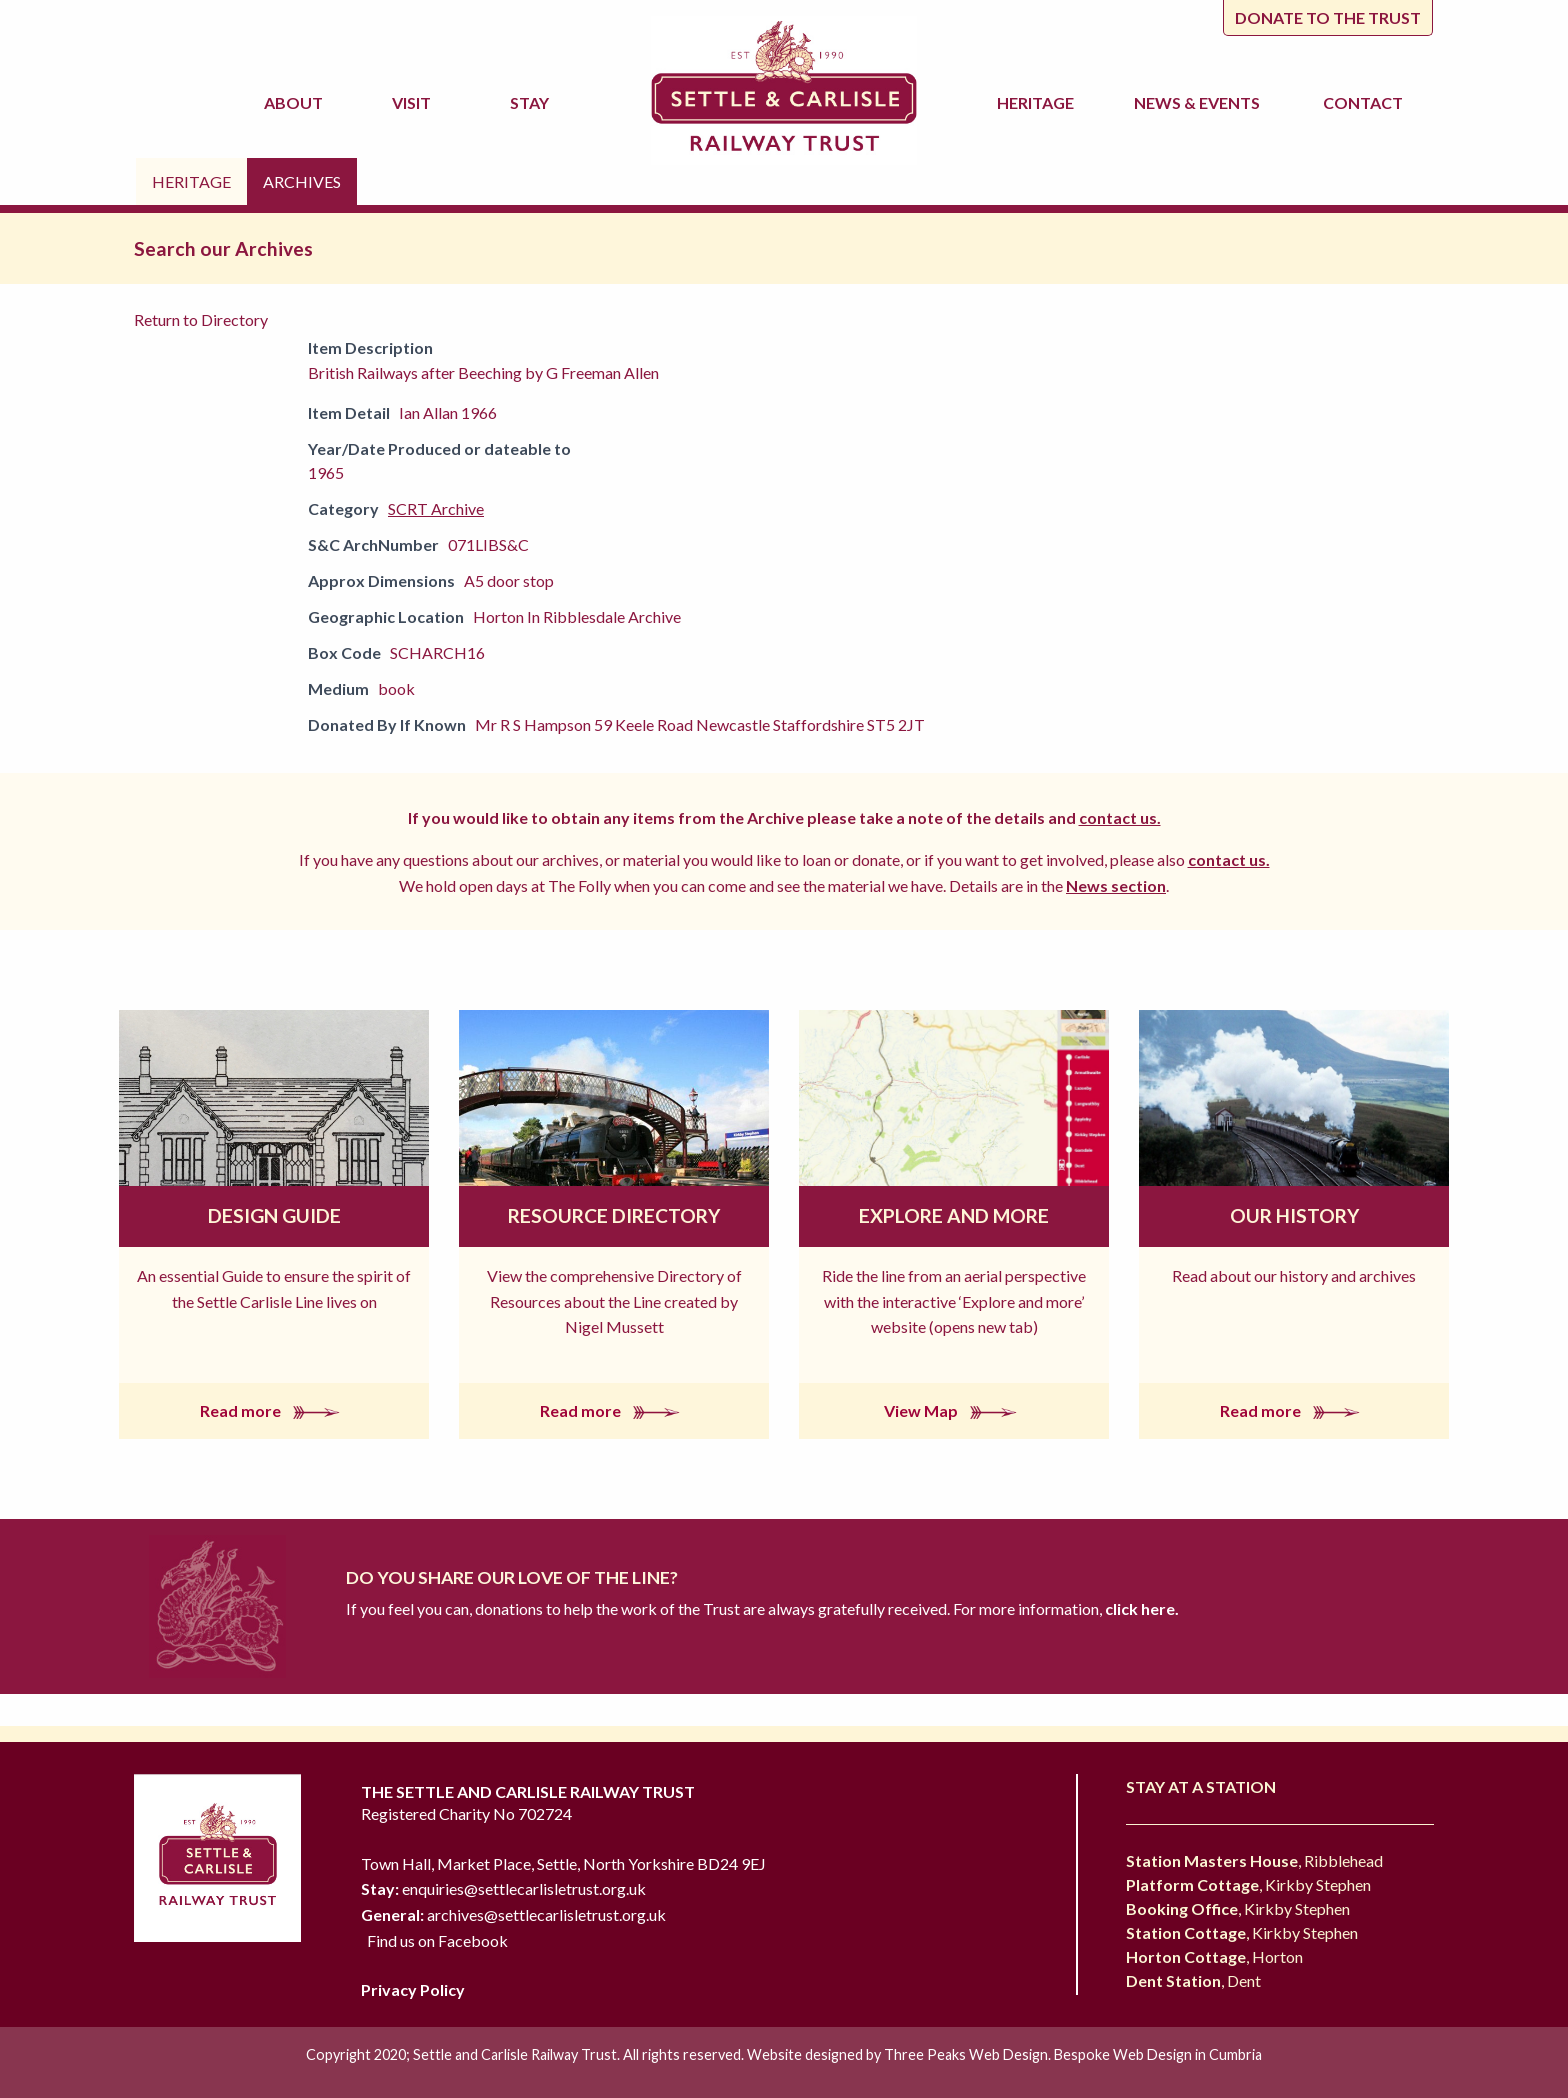 The width and height of the screenshot is (1568, 2098). What do you see at coordinates (954, 1215) in the screenshot?
I see `Explore and More` at bounding box center [954, 1215].